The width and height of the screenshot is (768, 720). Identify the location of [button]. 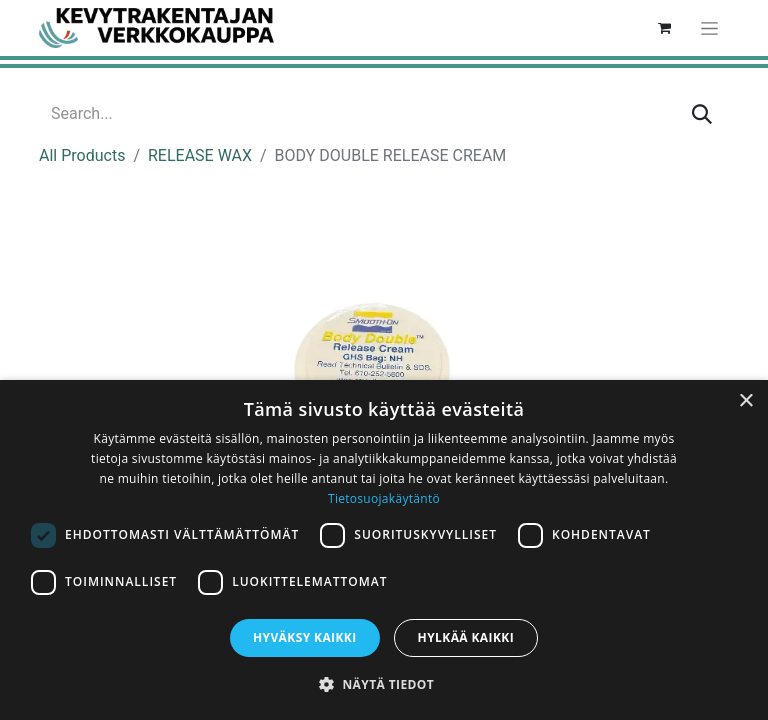
(384, 684).